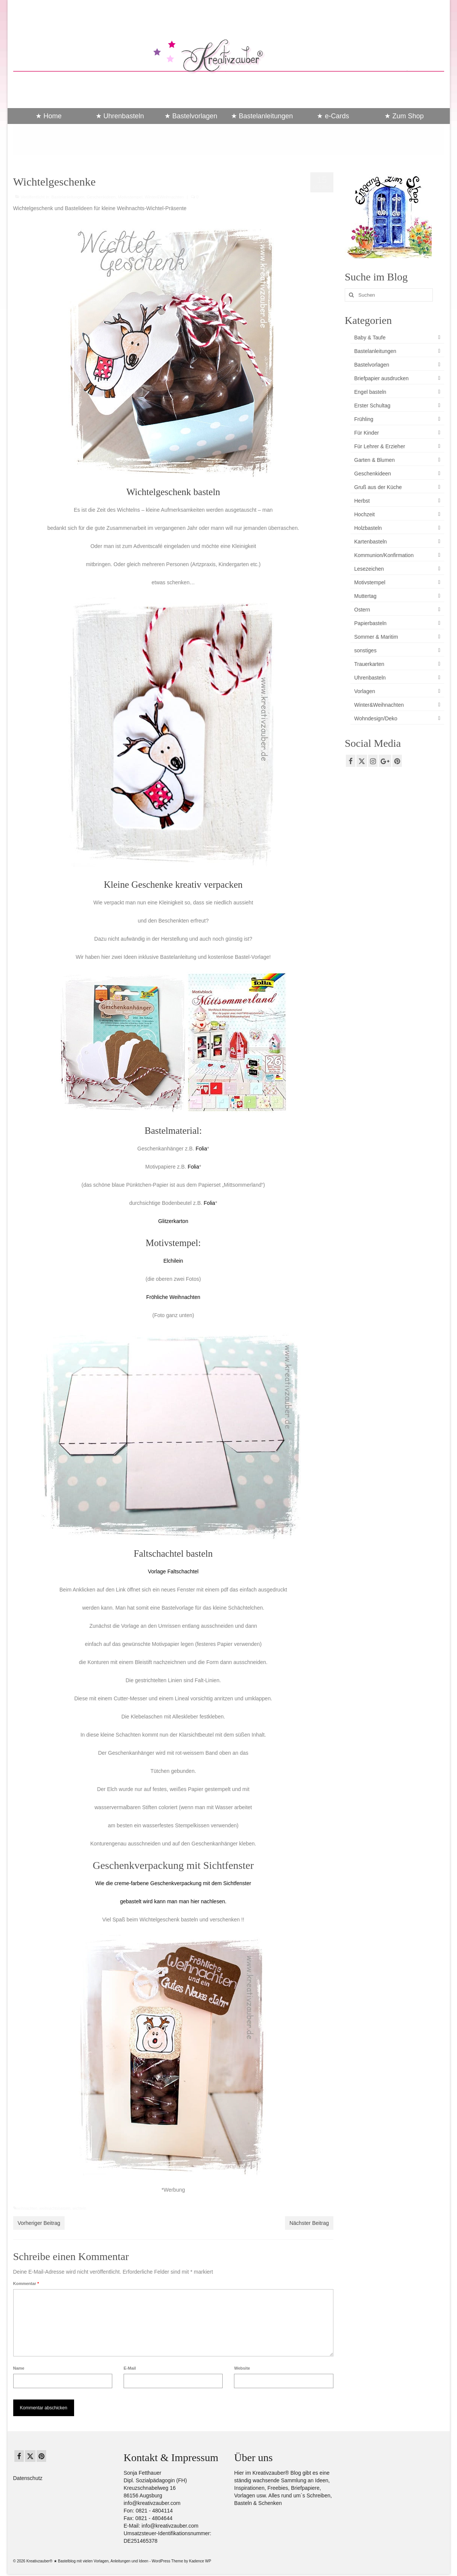  I want to click on Name, so click(19, 2368).